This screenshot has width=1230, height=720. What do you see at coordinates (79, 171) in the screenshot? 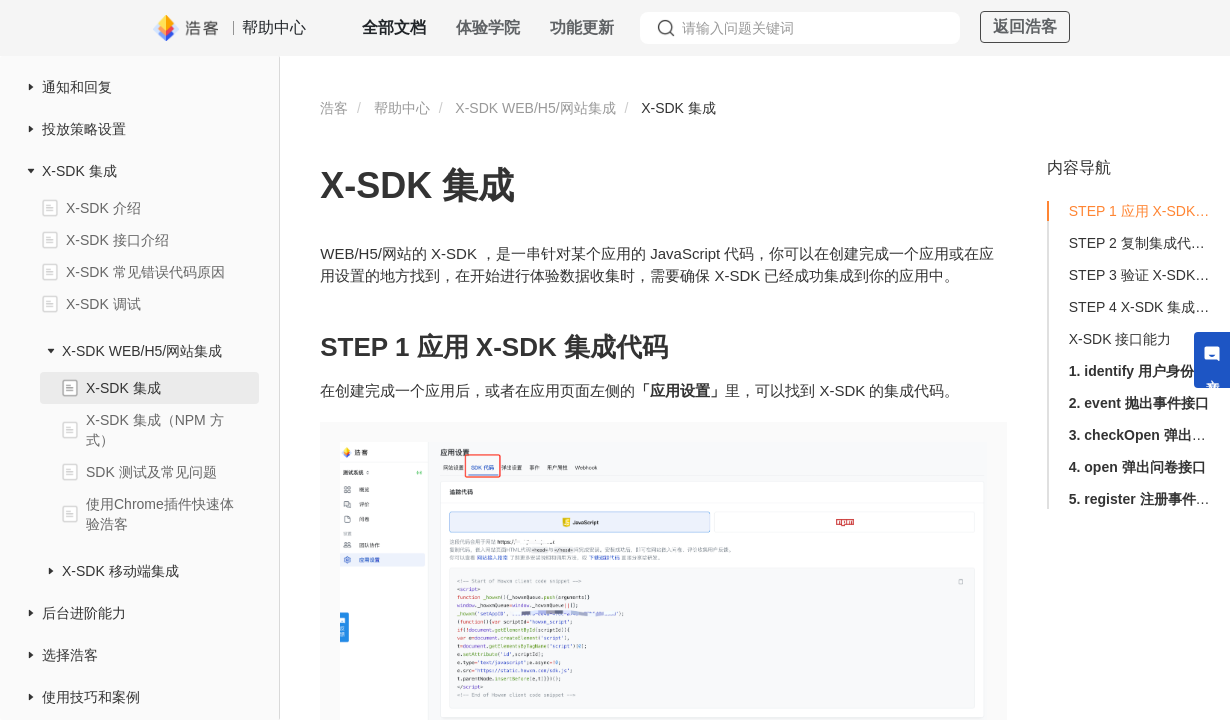
I see `X-SDK 集成` at bounding box center [79, 171].